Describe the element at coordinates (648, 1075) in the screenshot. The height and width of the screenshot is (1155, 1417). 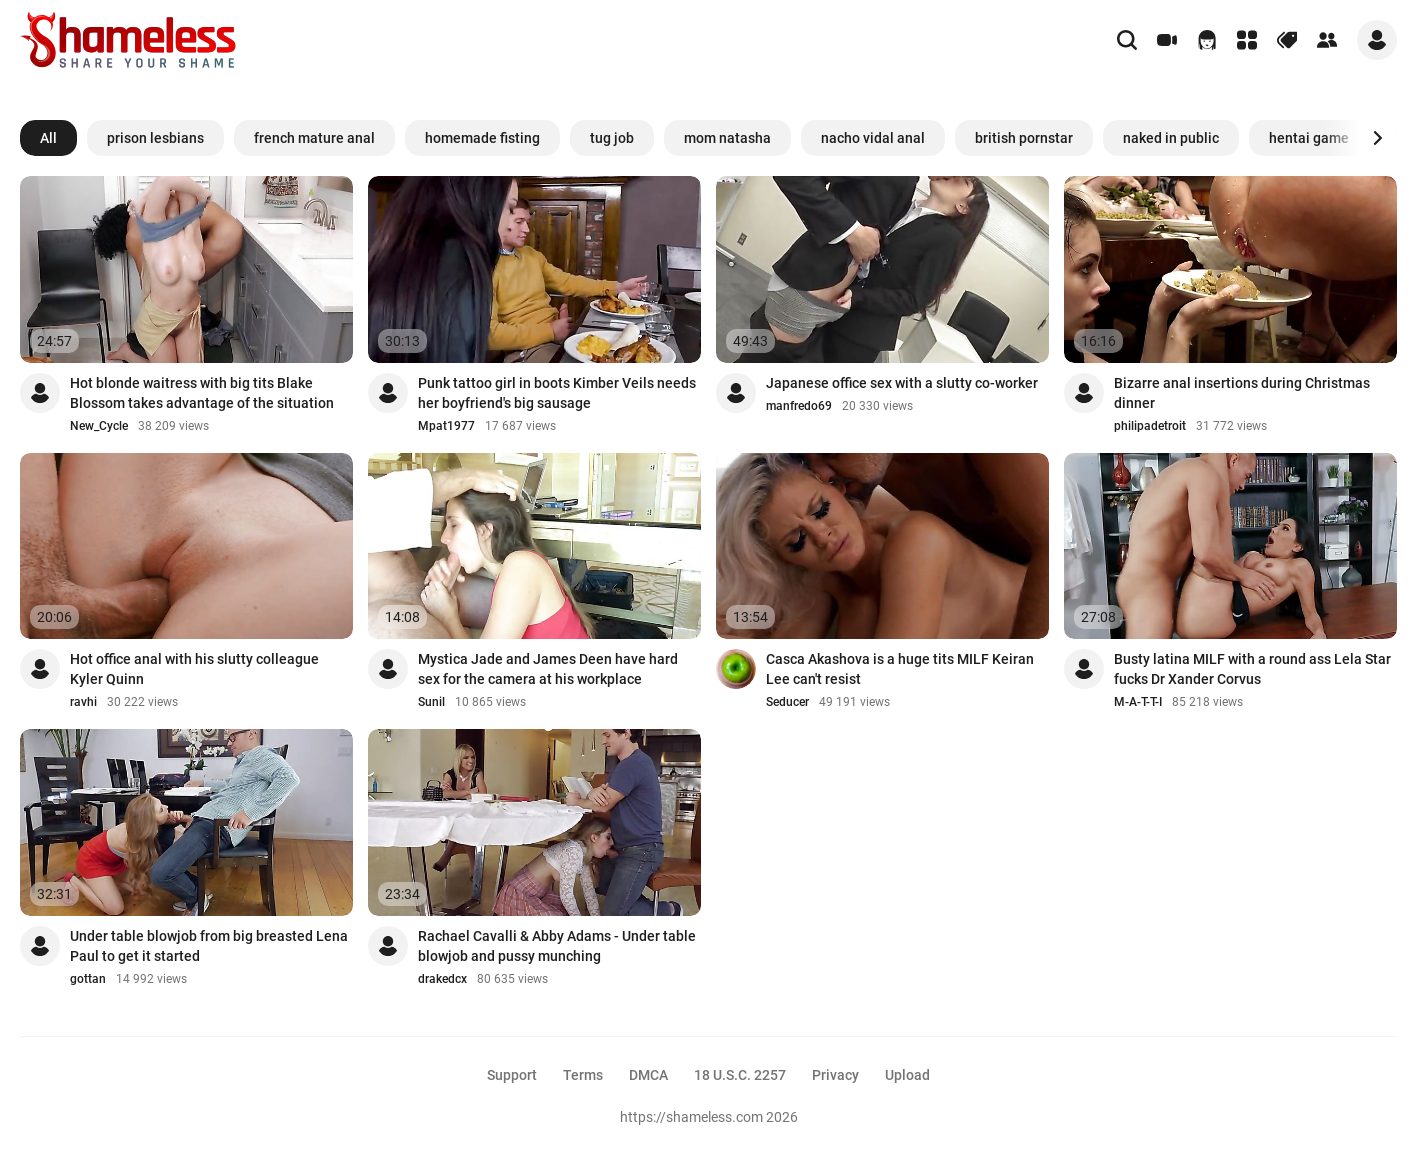
I see `DMCA` at that location.